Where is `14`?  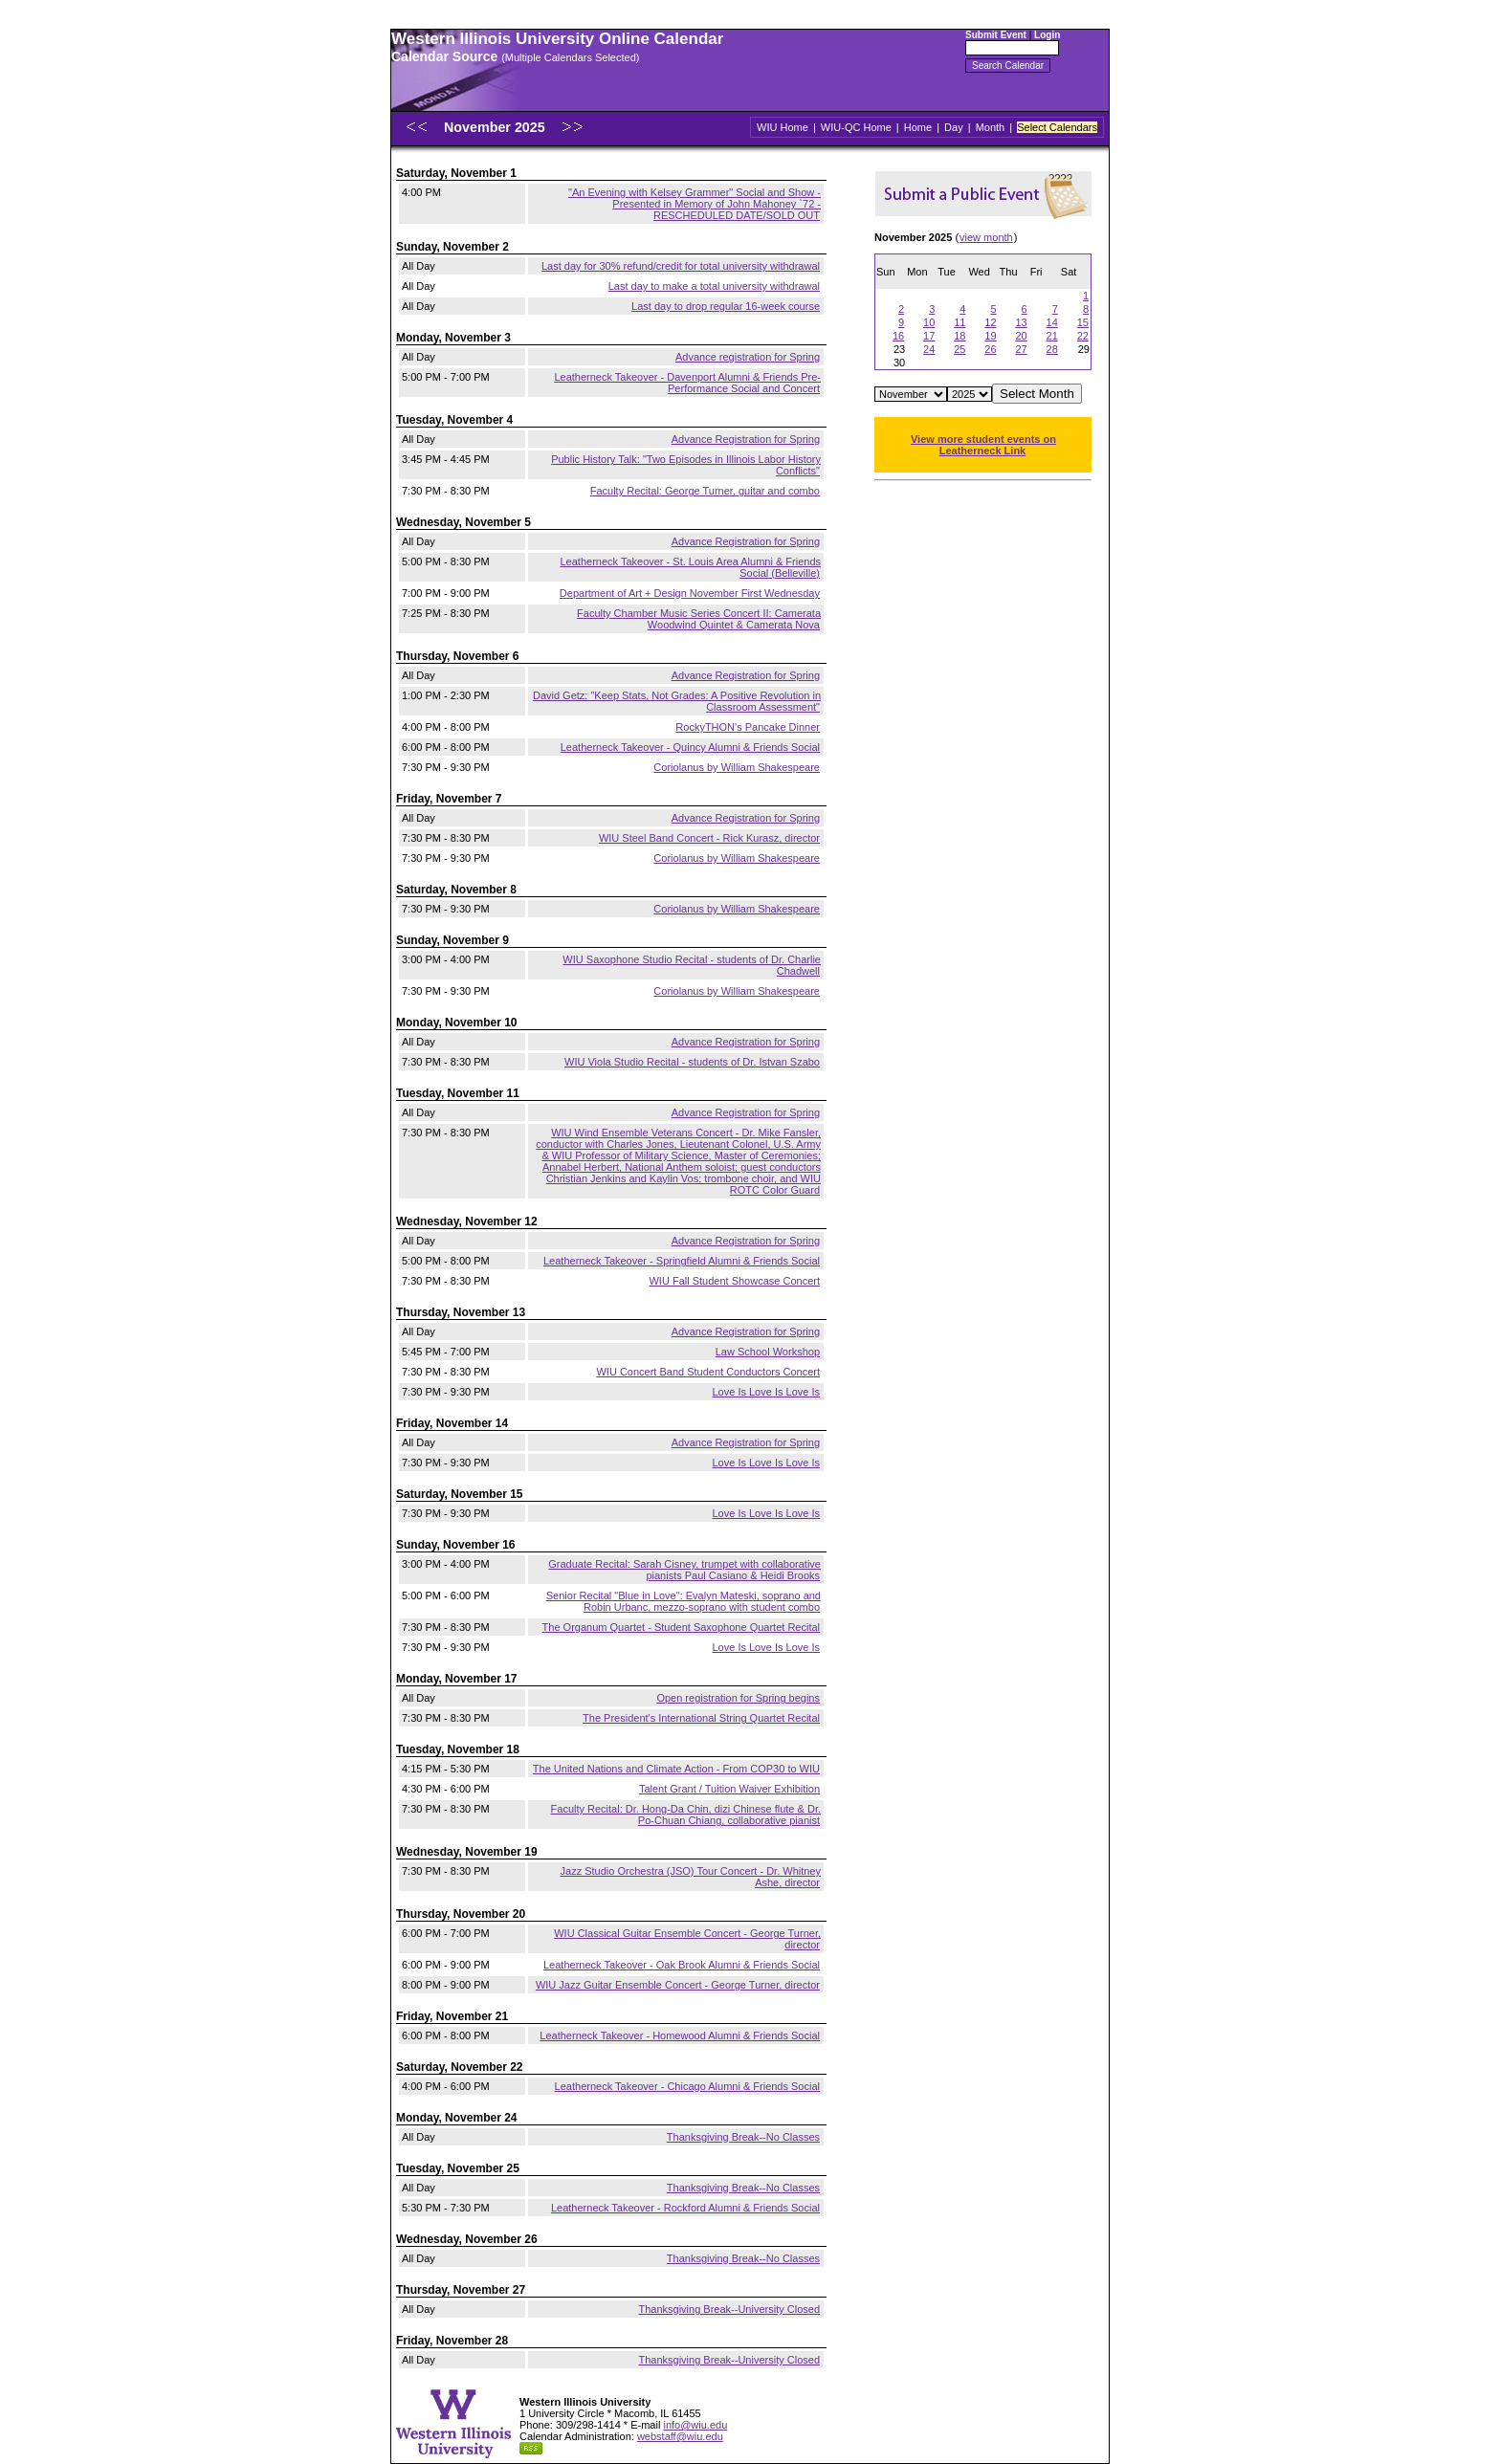 14 is located at coordinates (1052, 322).